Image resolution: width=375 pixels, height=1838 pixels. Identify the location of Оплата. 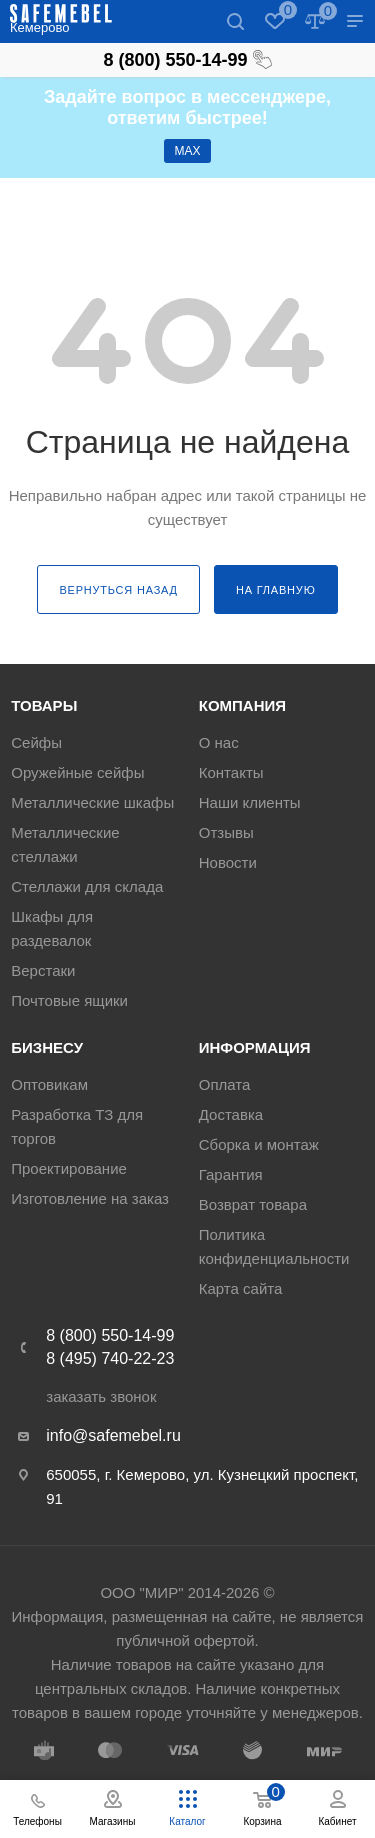
(225, 1084).